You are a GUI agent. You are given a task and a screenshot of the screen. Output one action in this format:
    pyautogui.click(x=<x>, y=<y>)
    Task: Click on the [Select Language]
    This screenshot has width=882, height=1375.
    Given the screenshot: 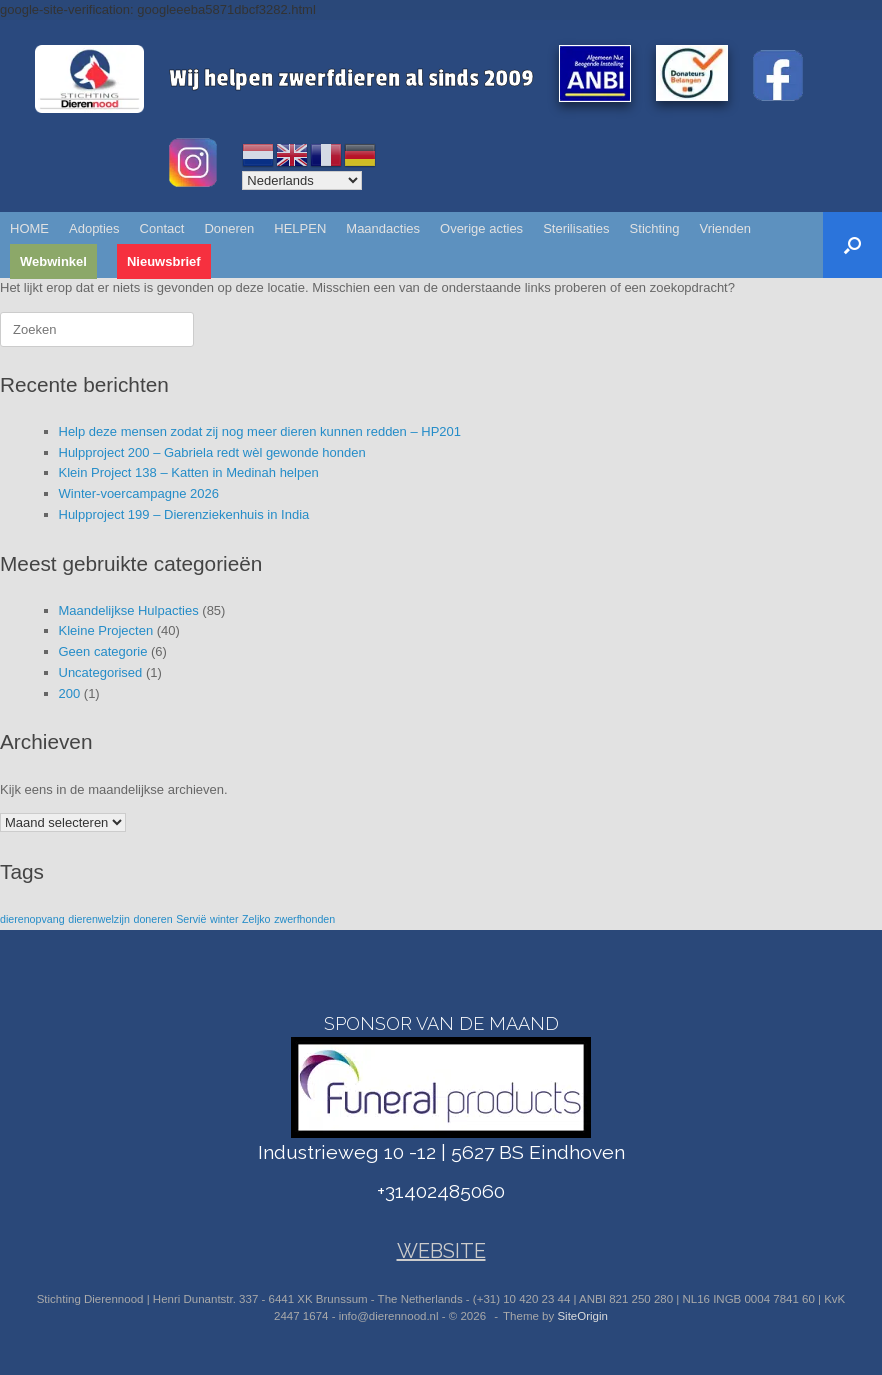 What is the action you would take?
    pyautogui.click(x=302, y=180)
    